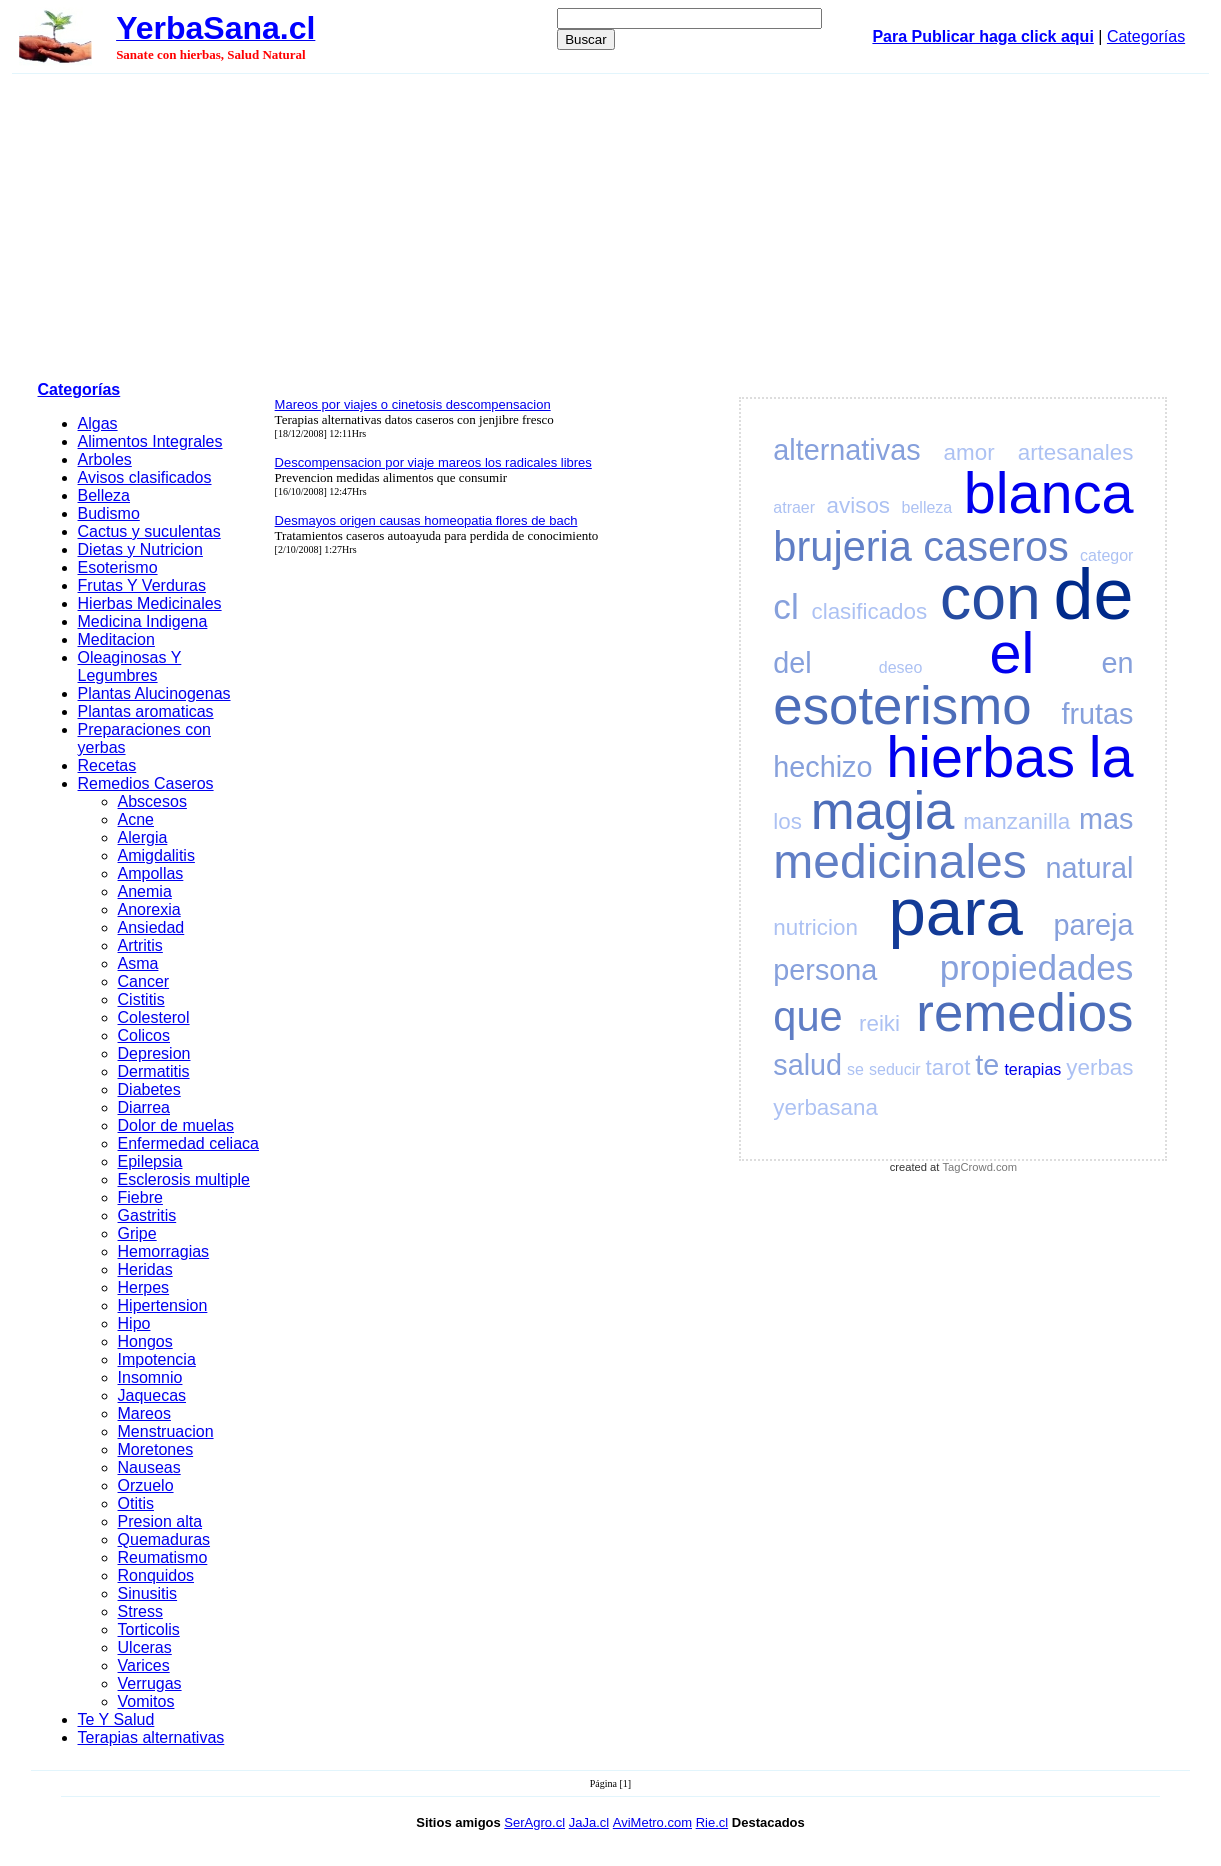 The width and height of the screenshot is (1221, 1866). What do you see at coordinates (1097, 714) in the screenshot?
I see `frutas` at bounding box center [1097, 714].